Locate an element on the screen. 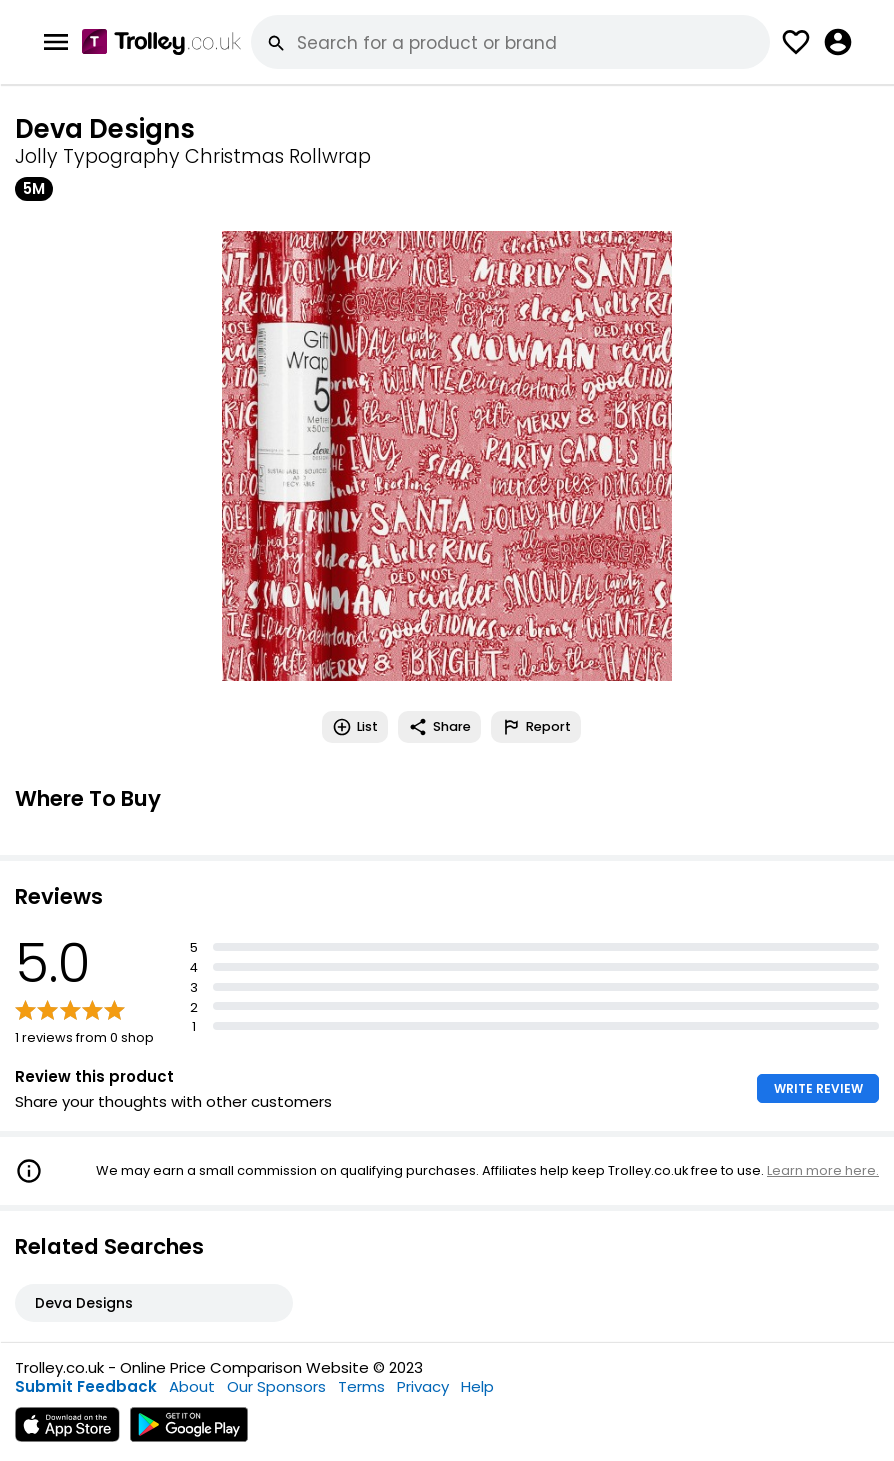  Help is located at coordinates (477, 1386).